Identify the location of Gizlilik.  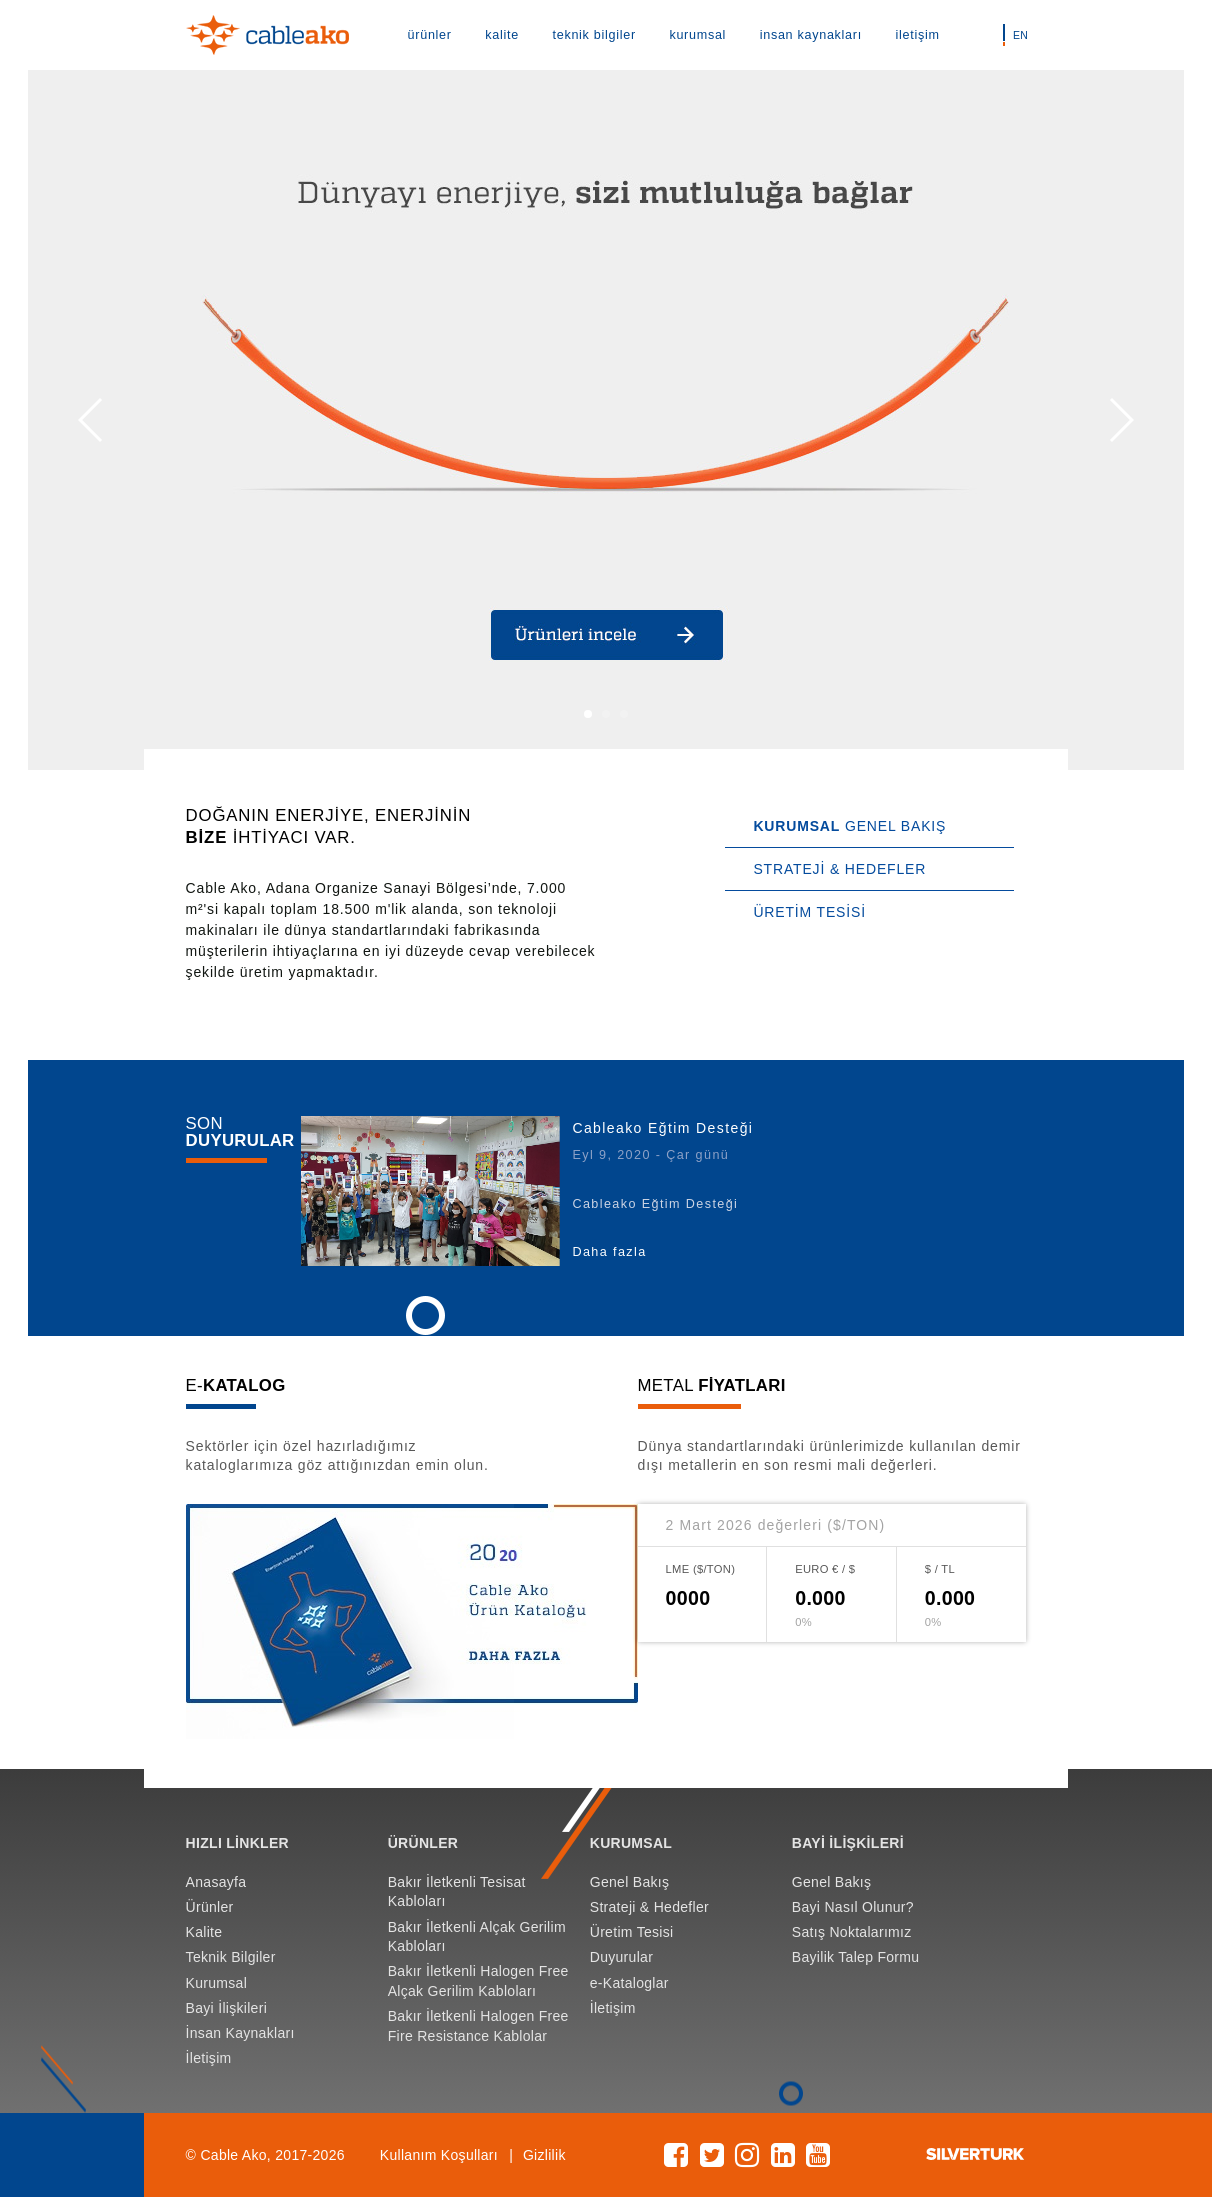
(544, 2155).